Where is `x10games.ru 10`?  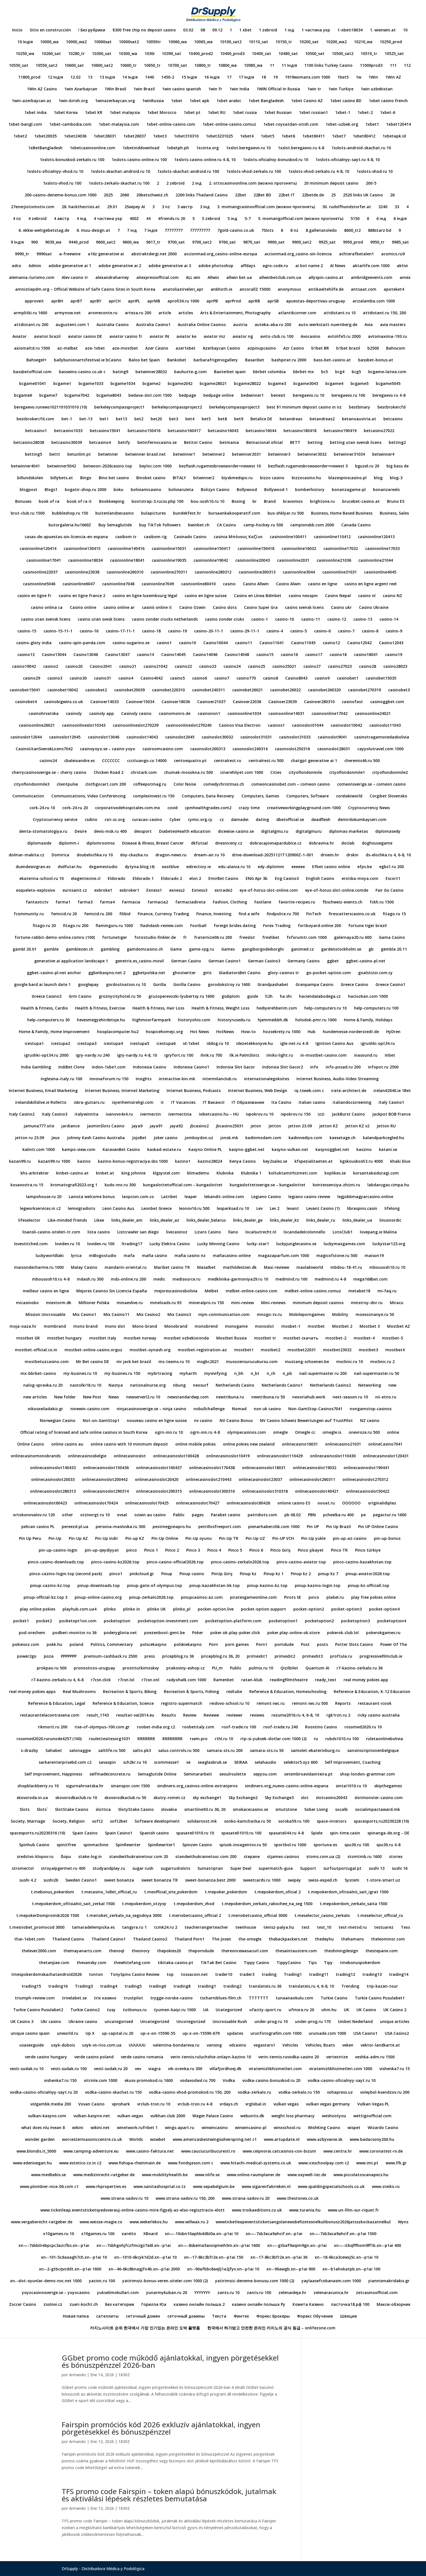 x10games.ru 10 is located at coordinates (58, 2234).